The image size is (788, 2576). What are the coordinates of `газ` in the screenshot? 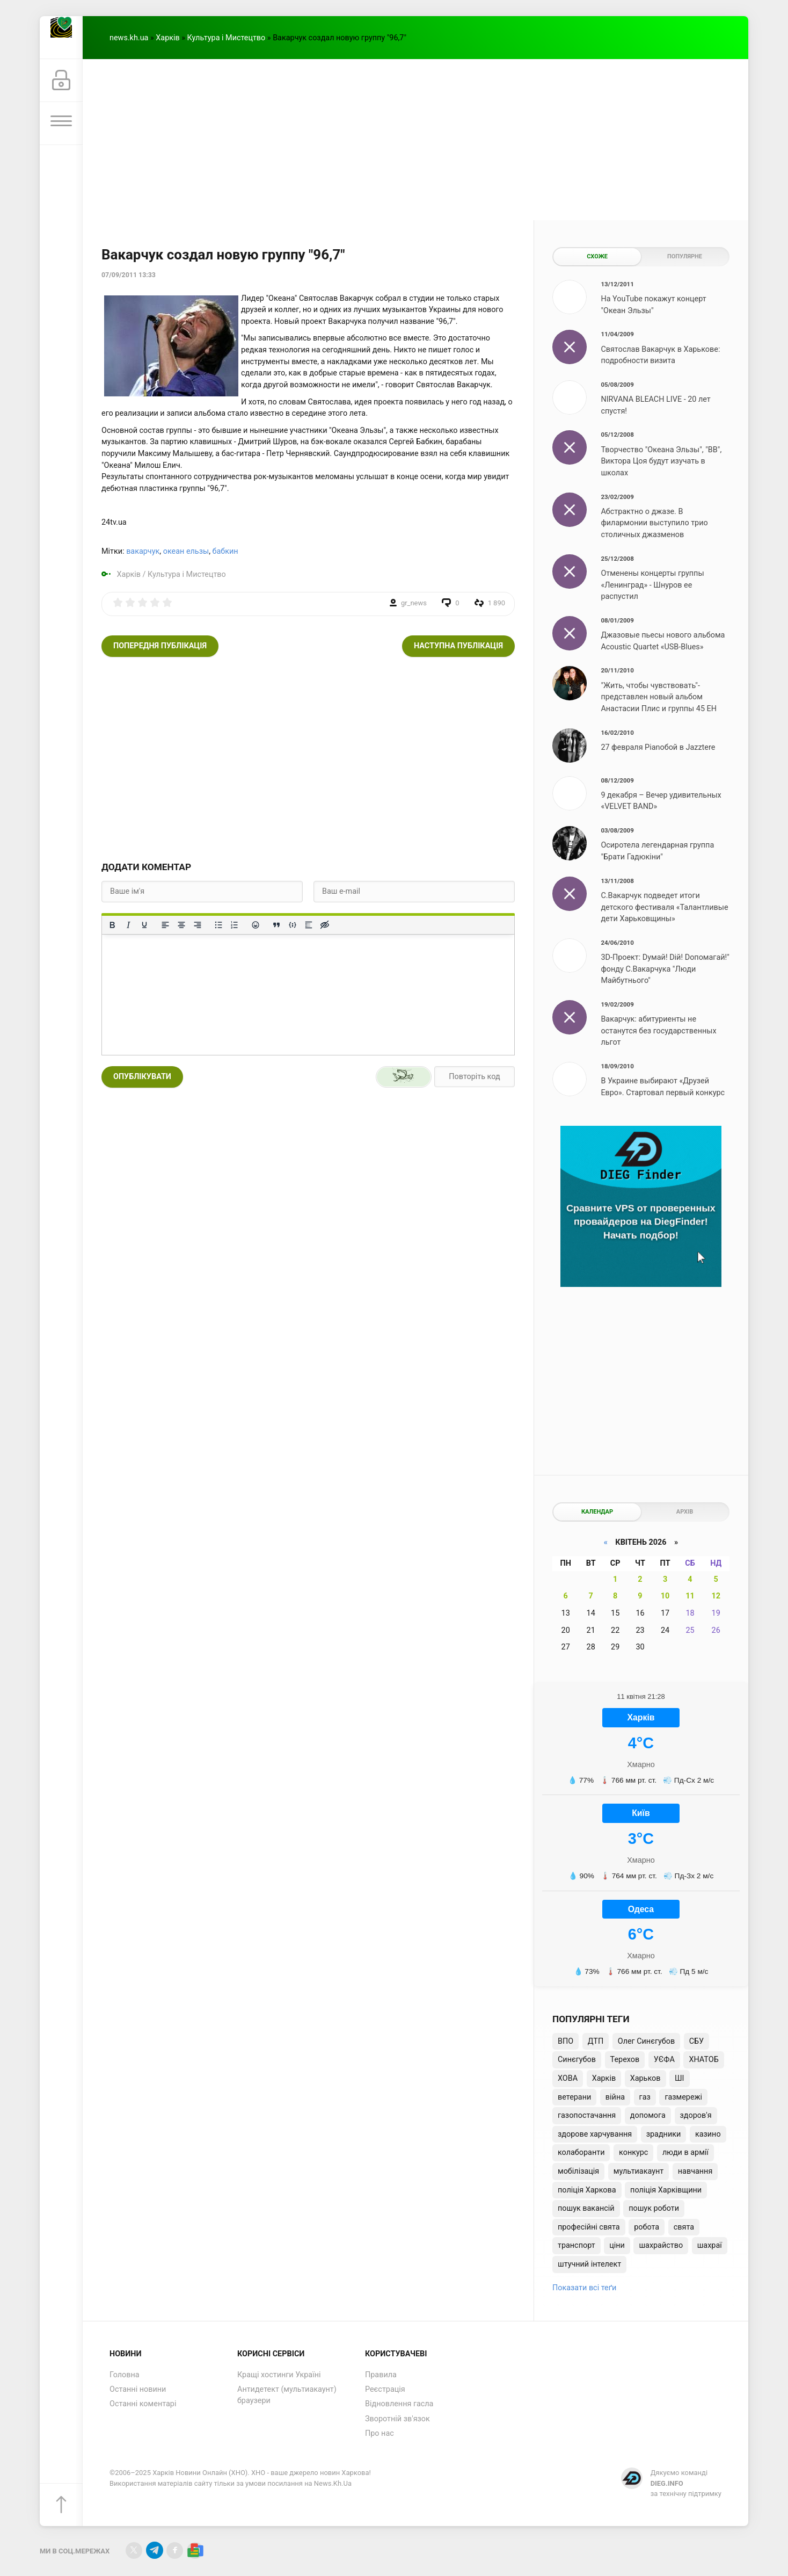 It's located at (645, 2097).